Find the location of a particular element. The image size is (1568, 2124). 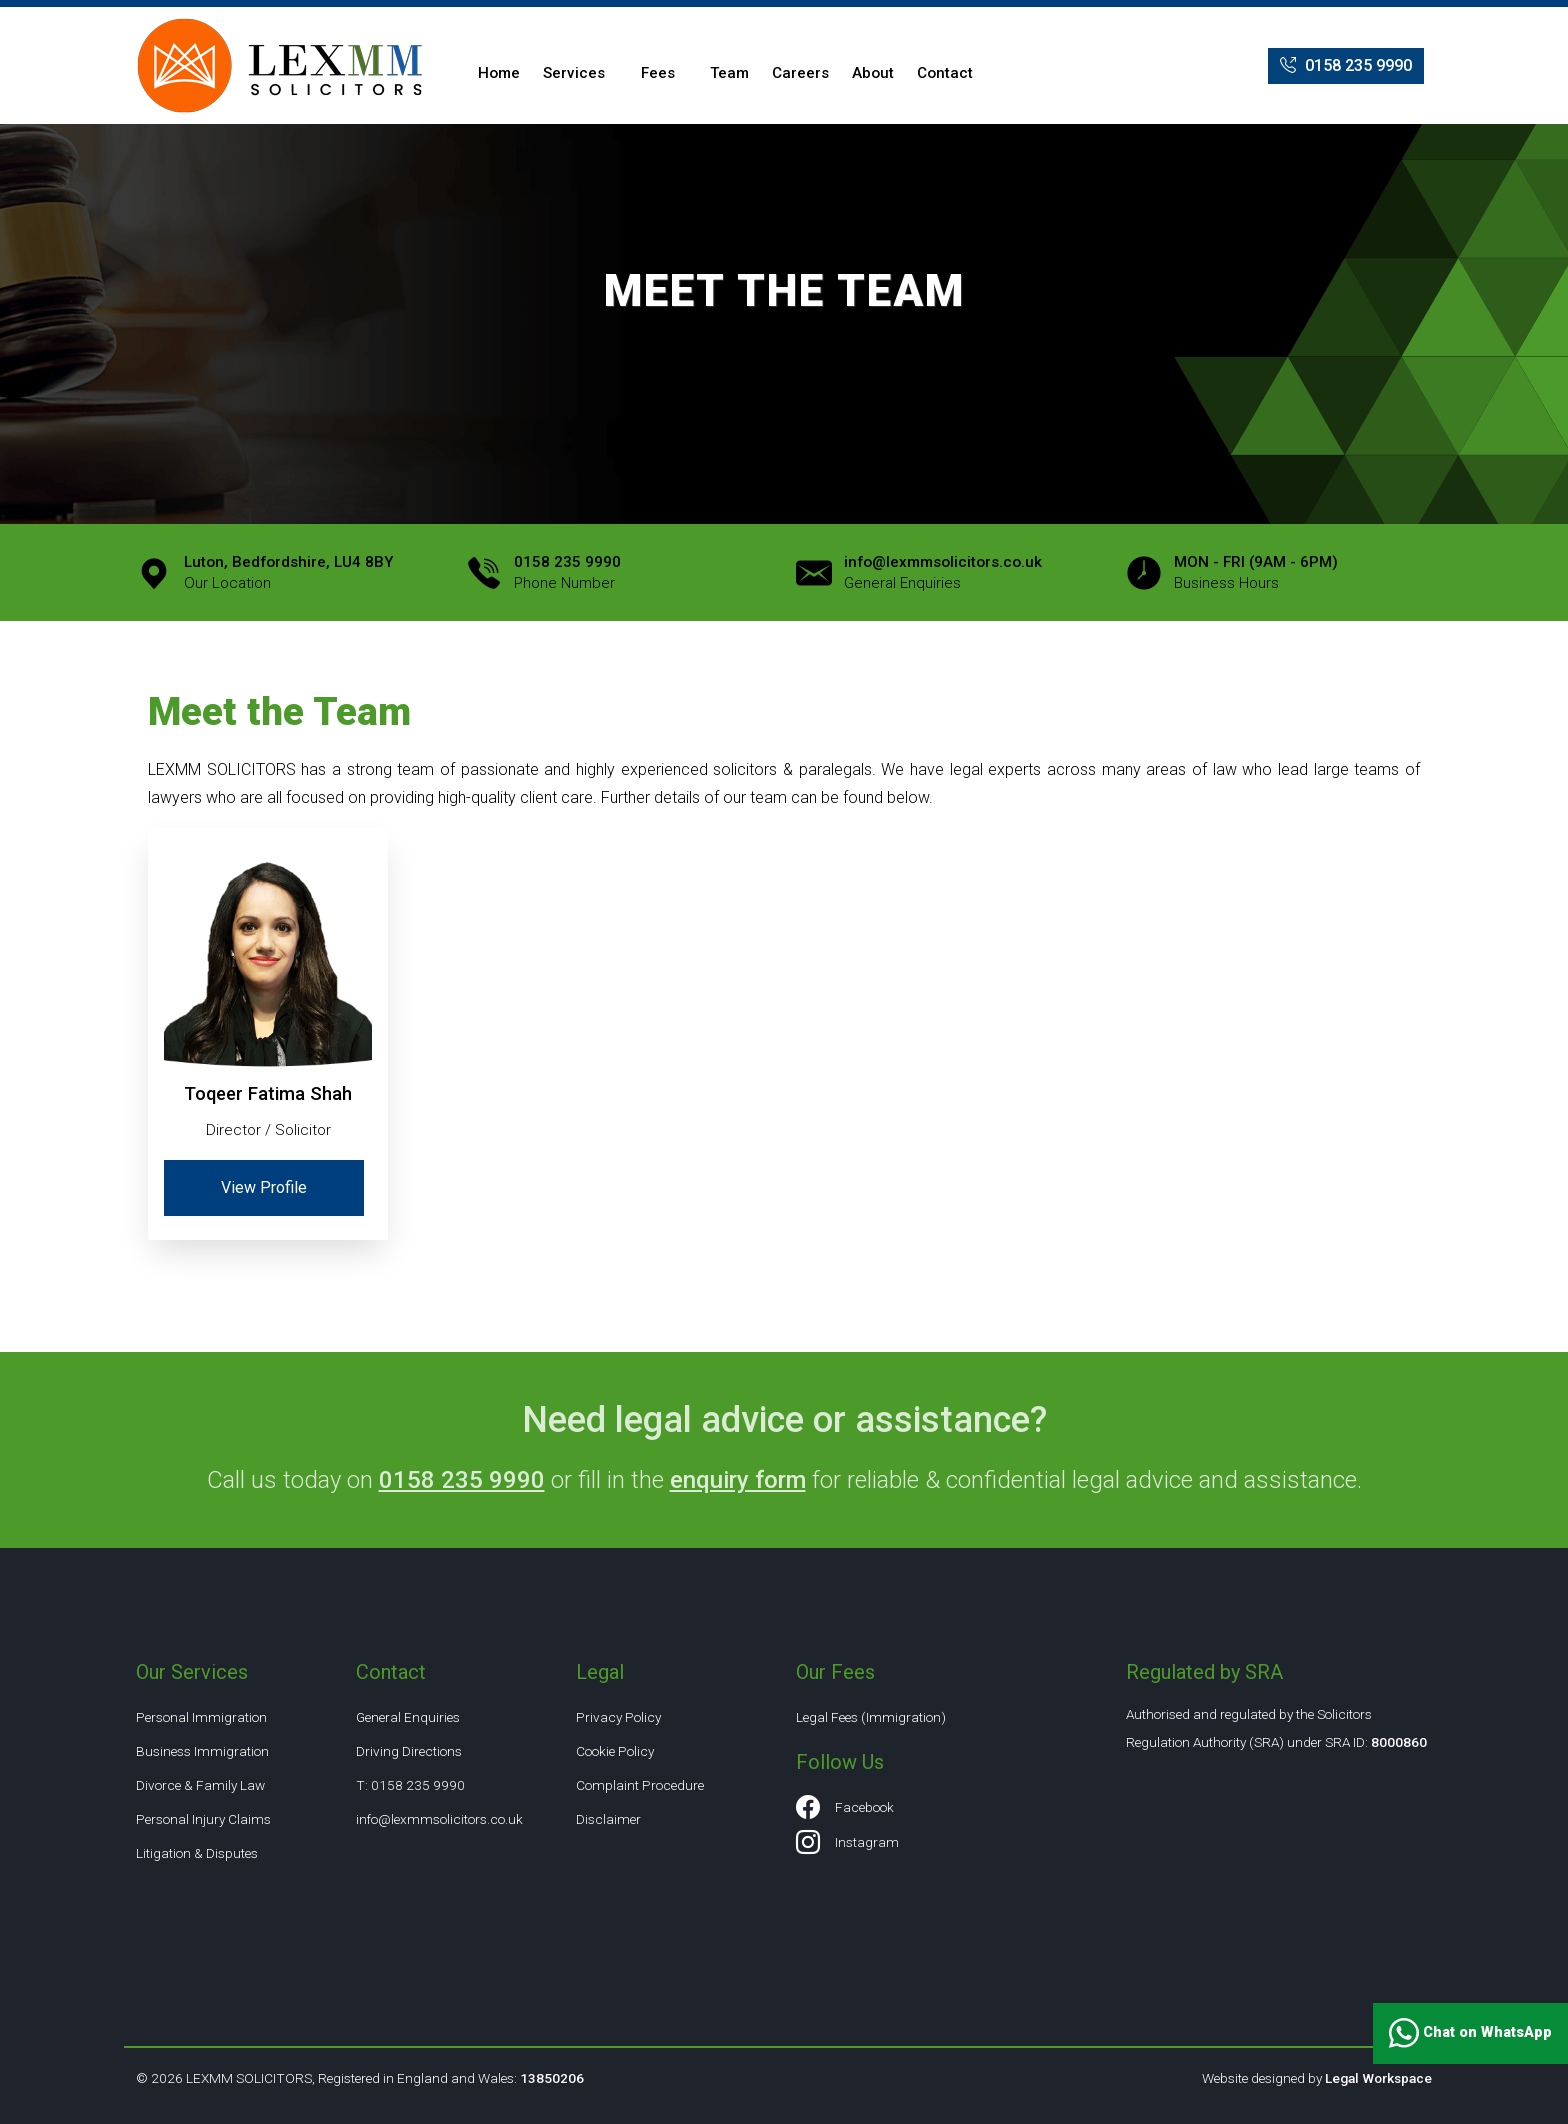

Cookie Policy is located at coordinates (615, 1751).